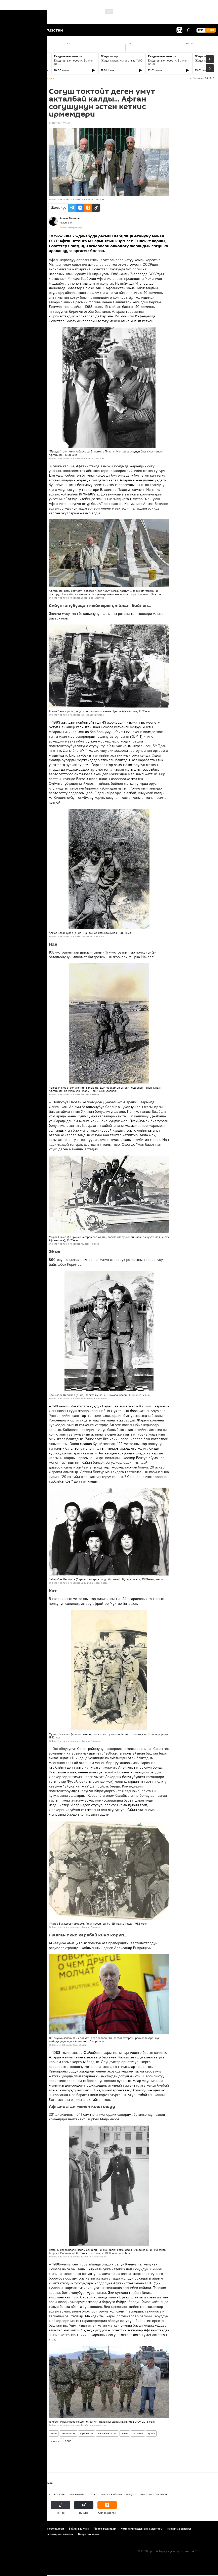 The image size is (218, 2576). I want to click on Афганистан, so click(86, 2433).